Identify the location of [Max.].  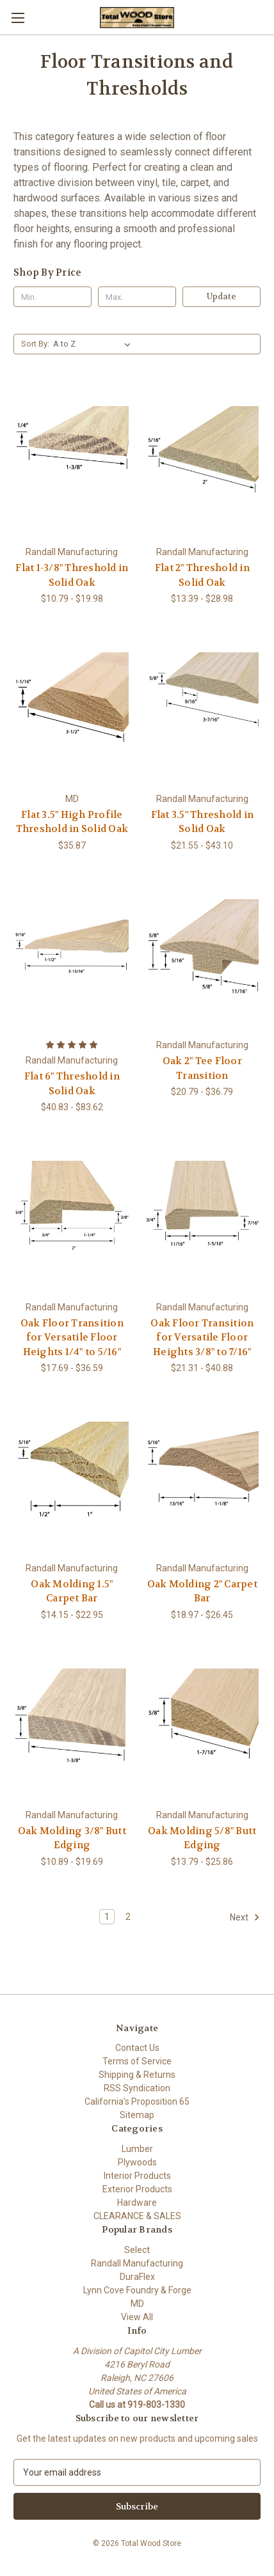
(137, 297).